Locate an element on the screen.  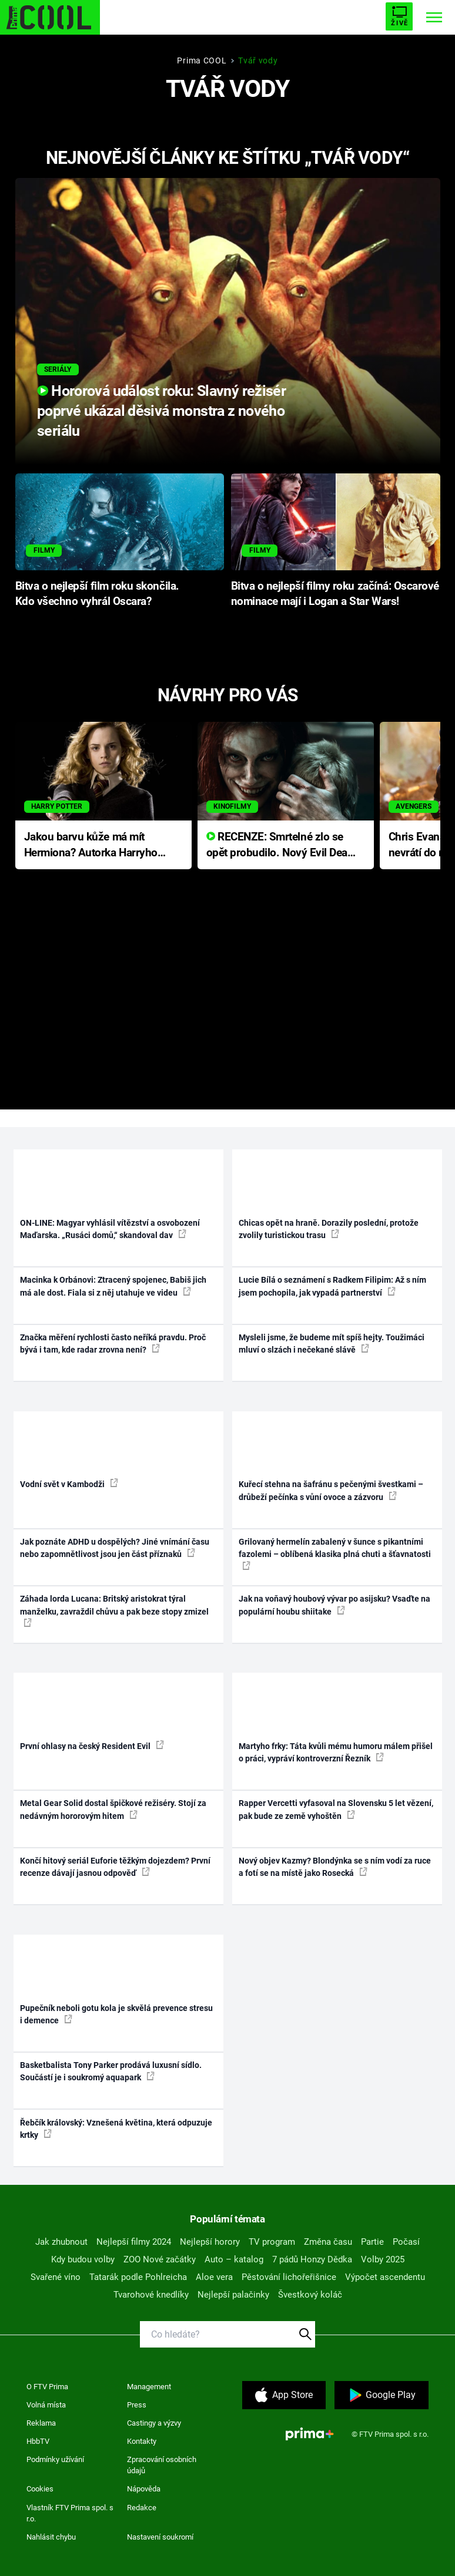
Nejlepší horory is located at coordinates (210, 2242).